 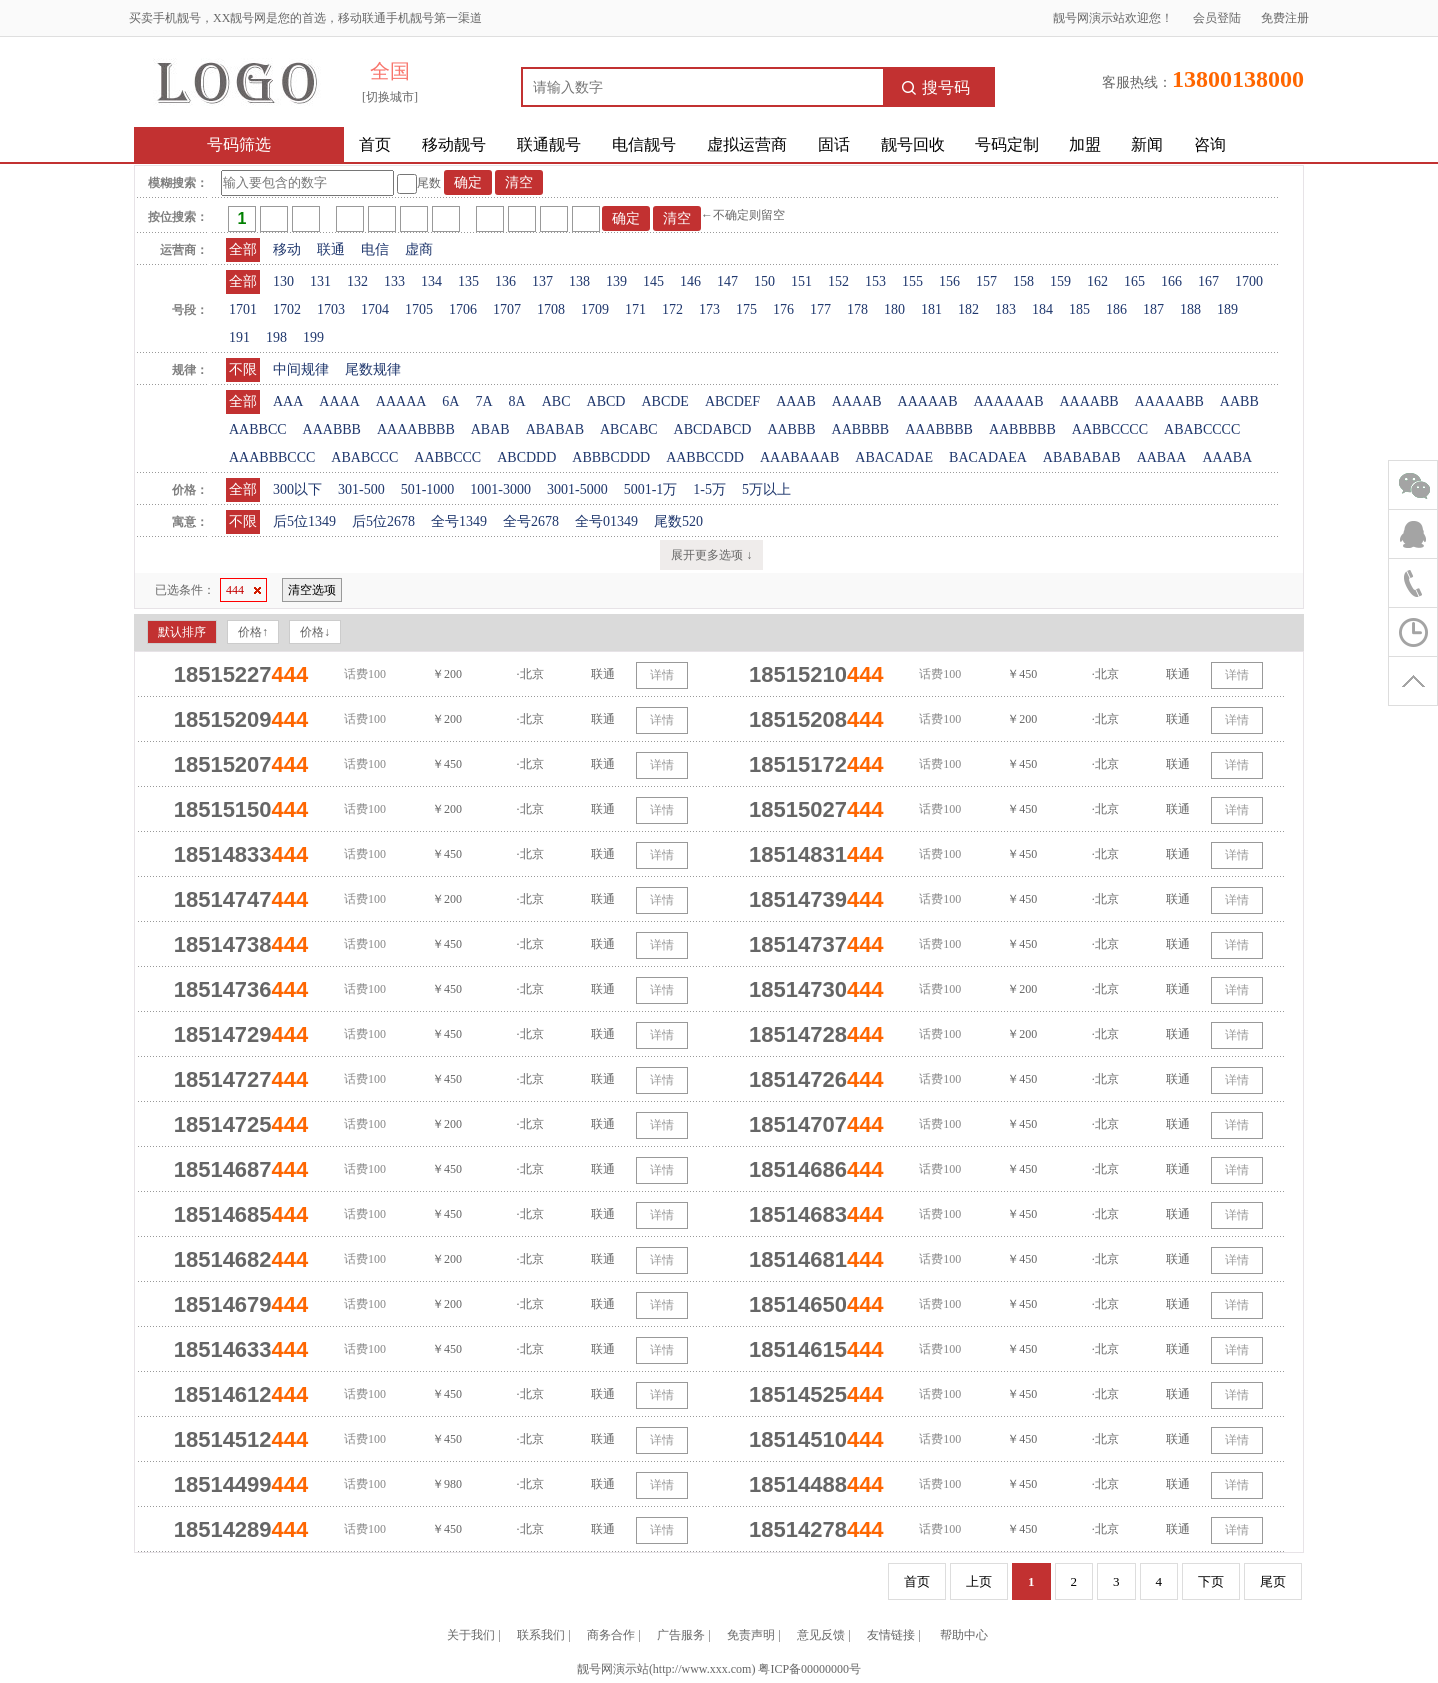 I want to click on 3001-5000, so click(x=577, y=489).